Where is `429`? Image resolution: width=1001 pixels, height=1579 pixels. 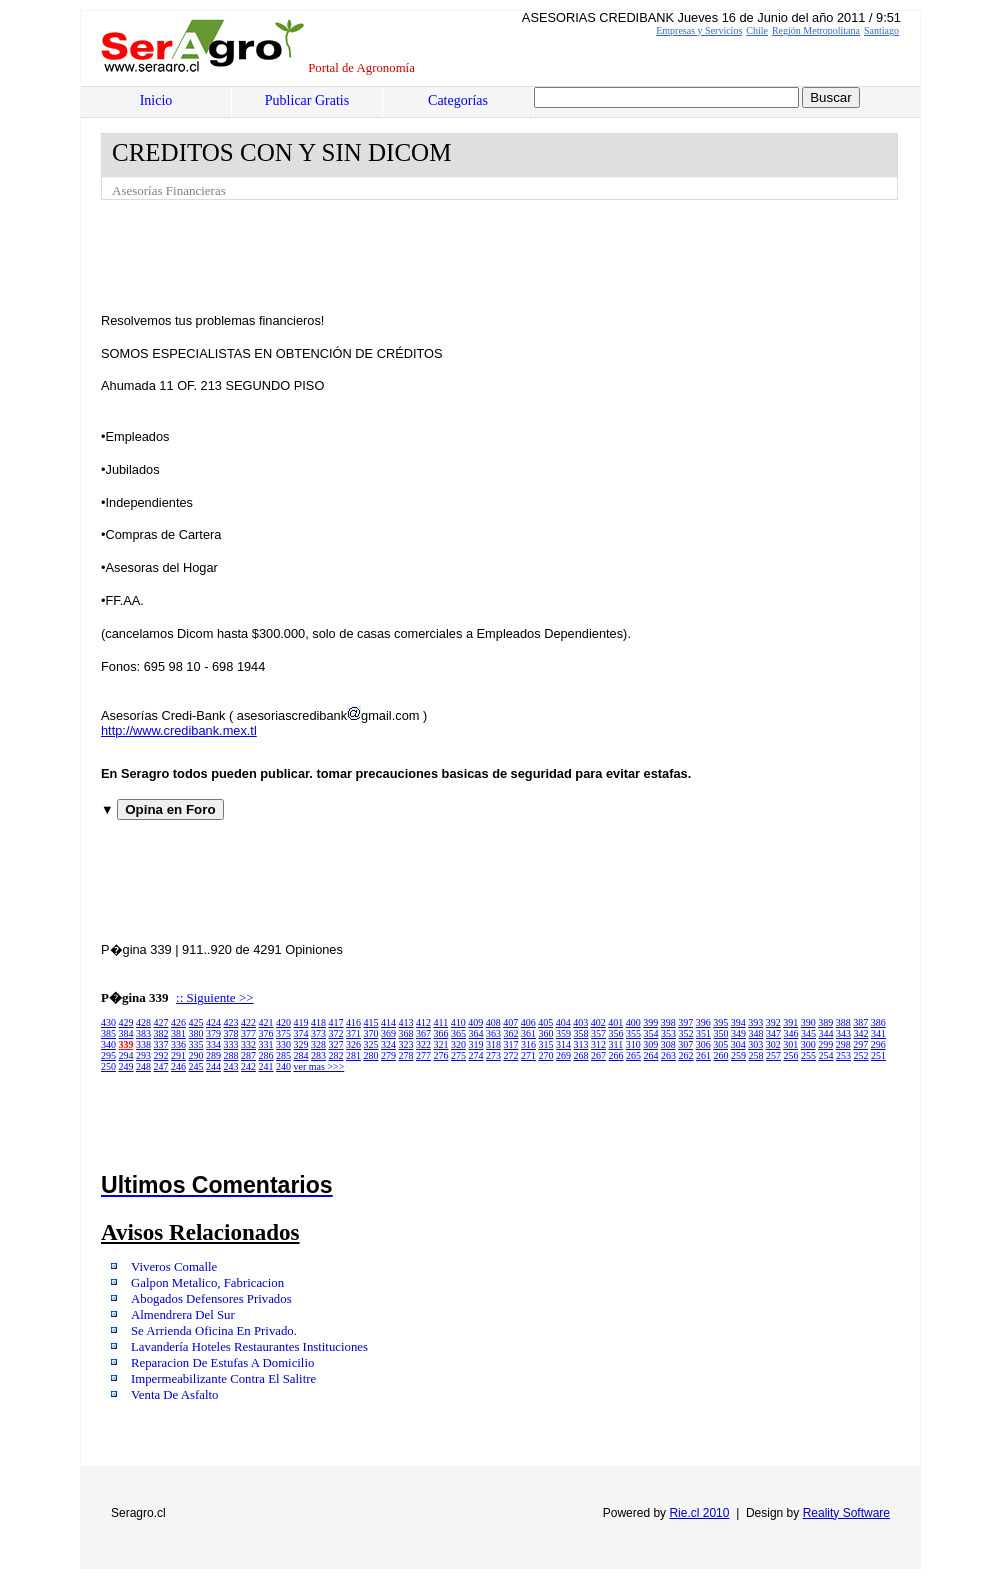 429 is located at coordinates (126, 1022).